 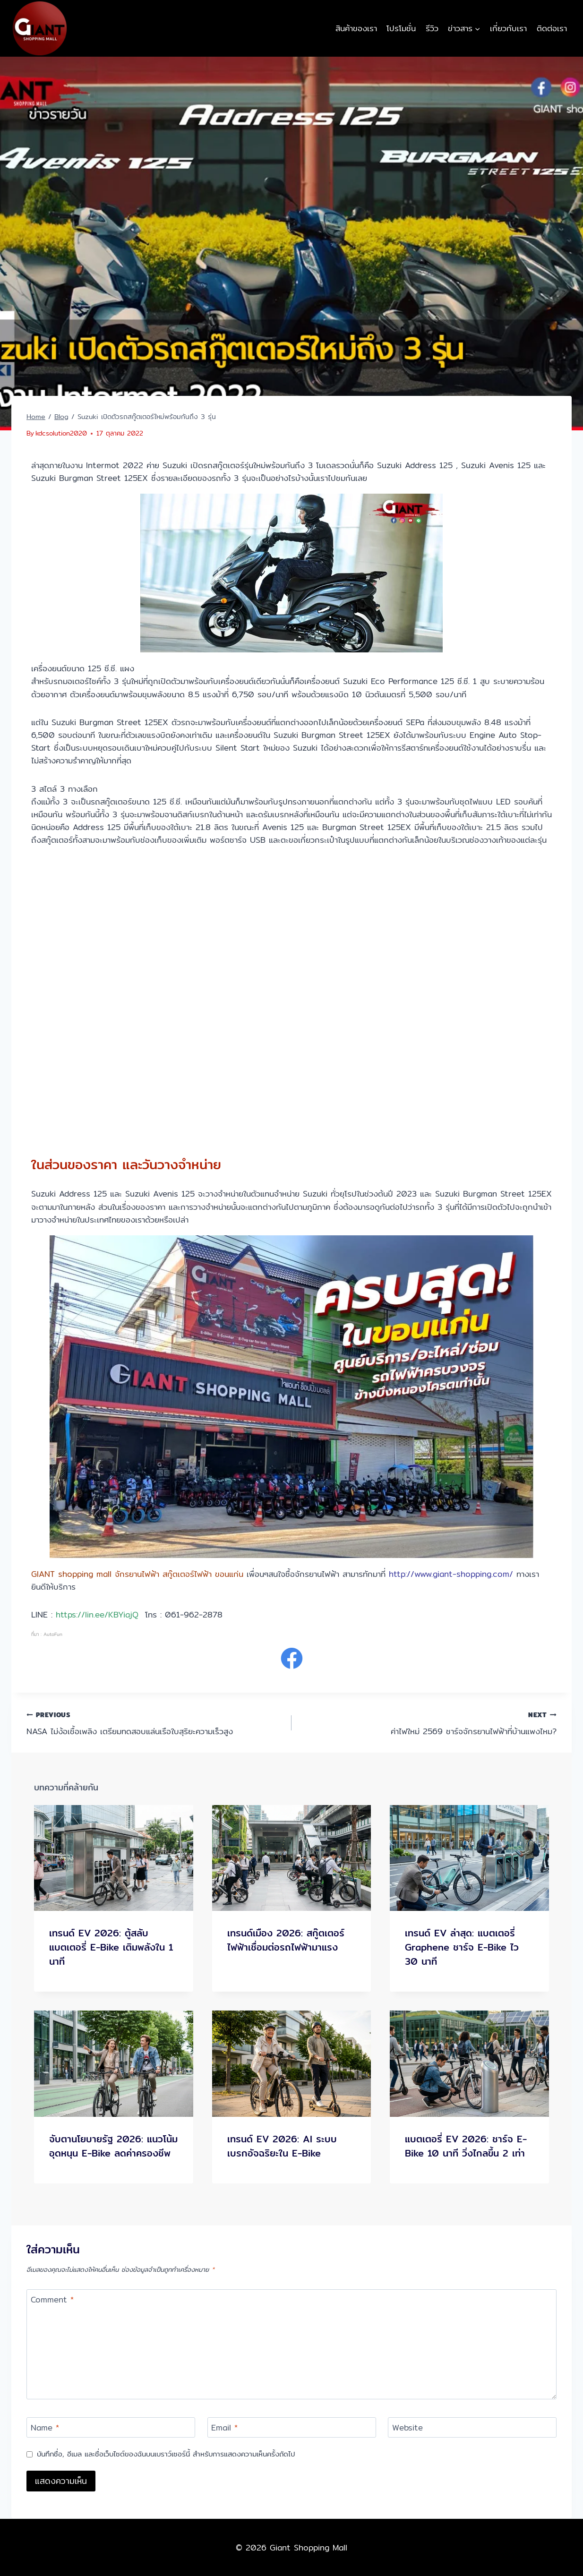 What do you see at coordinates (401, 28) in the screenshot?
I see `โปรโมชั่น` at bounding box center [401, 28].